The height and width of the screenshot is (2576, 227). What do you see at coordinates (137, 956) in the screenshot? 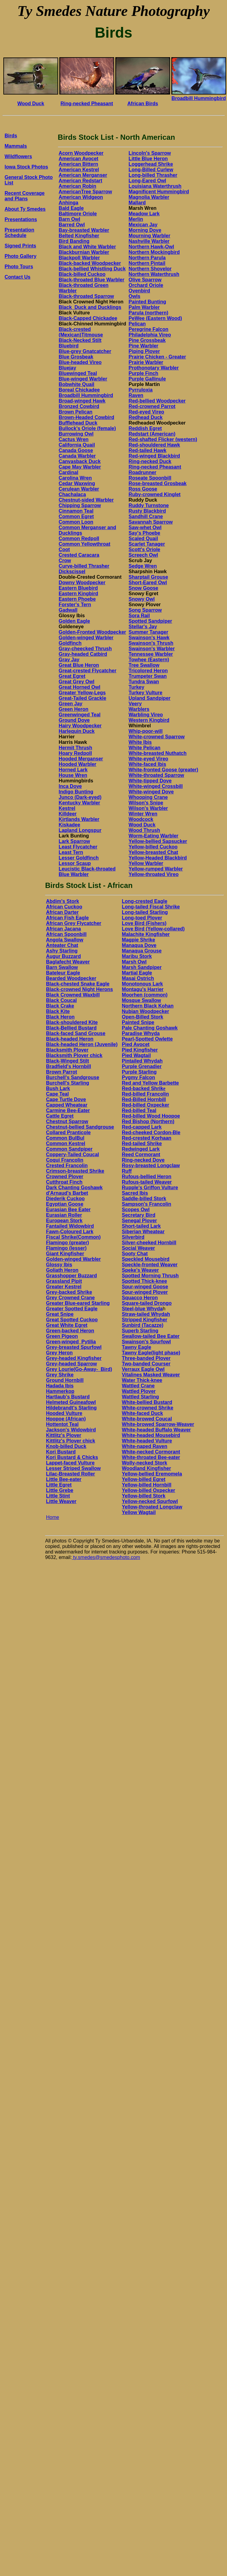
I see `Maribu Stork` at bounding box center [137, 956].